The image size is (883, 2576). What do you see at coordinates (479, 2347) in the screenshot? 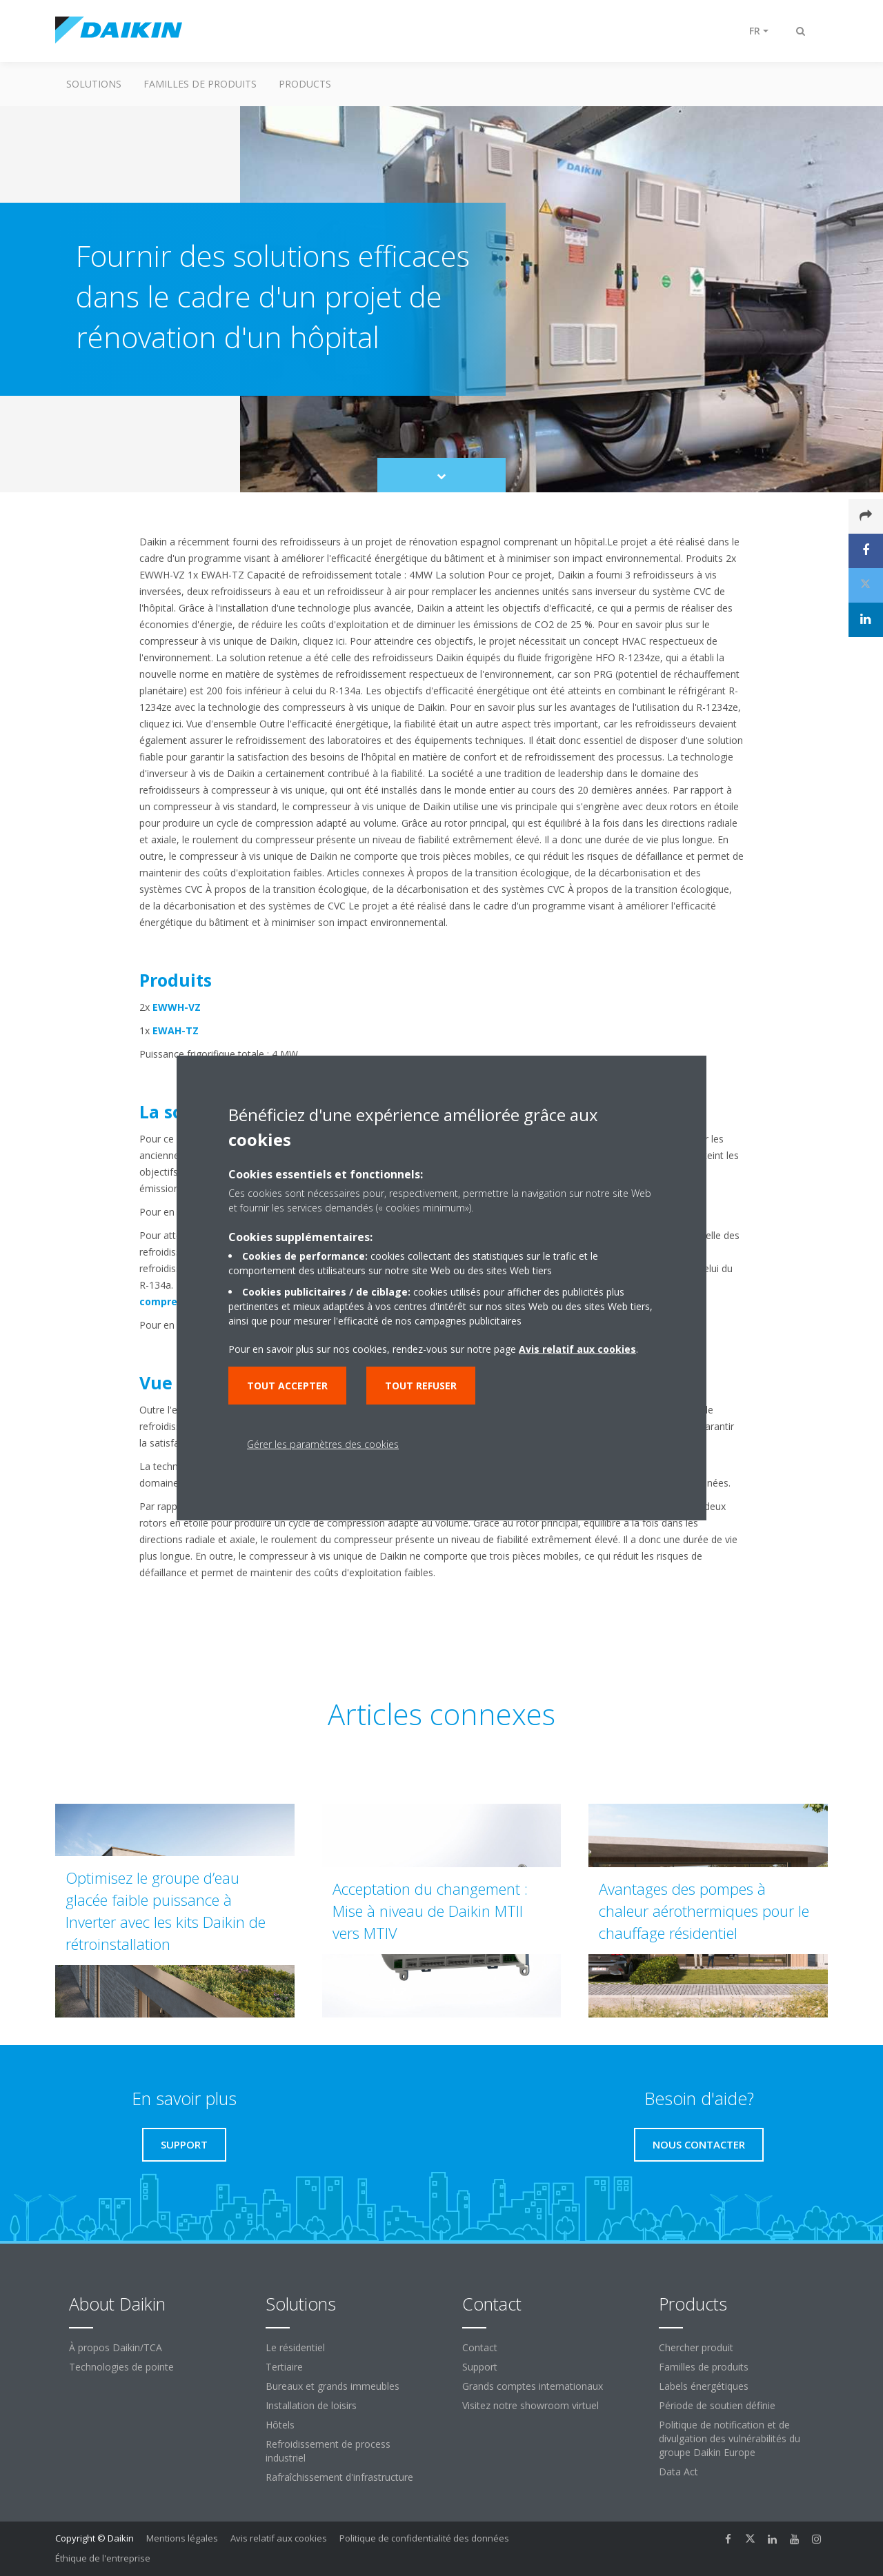
I see `Contact` at bounding box center [479, 2347].